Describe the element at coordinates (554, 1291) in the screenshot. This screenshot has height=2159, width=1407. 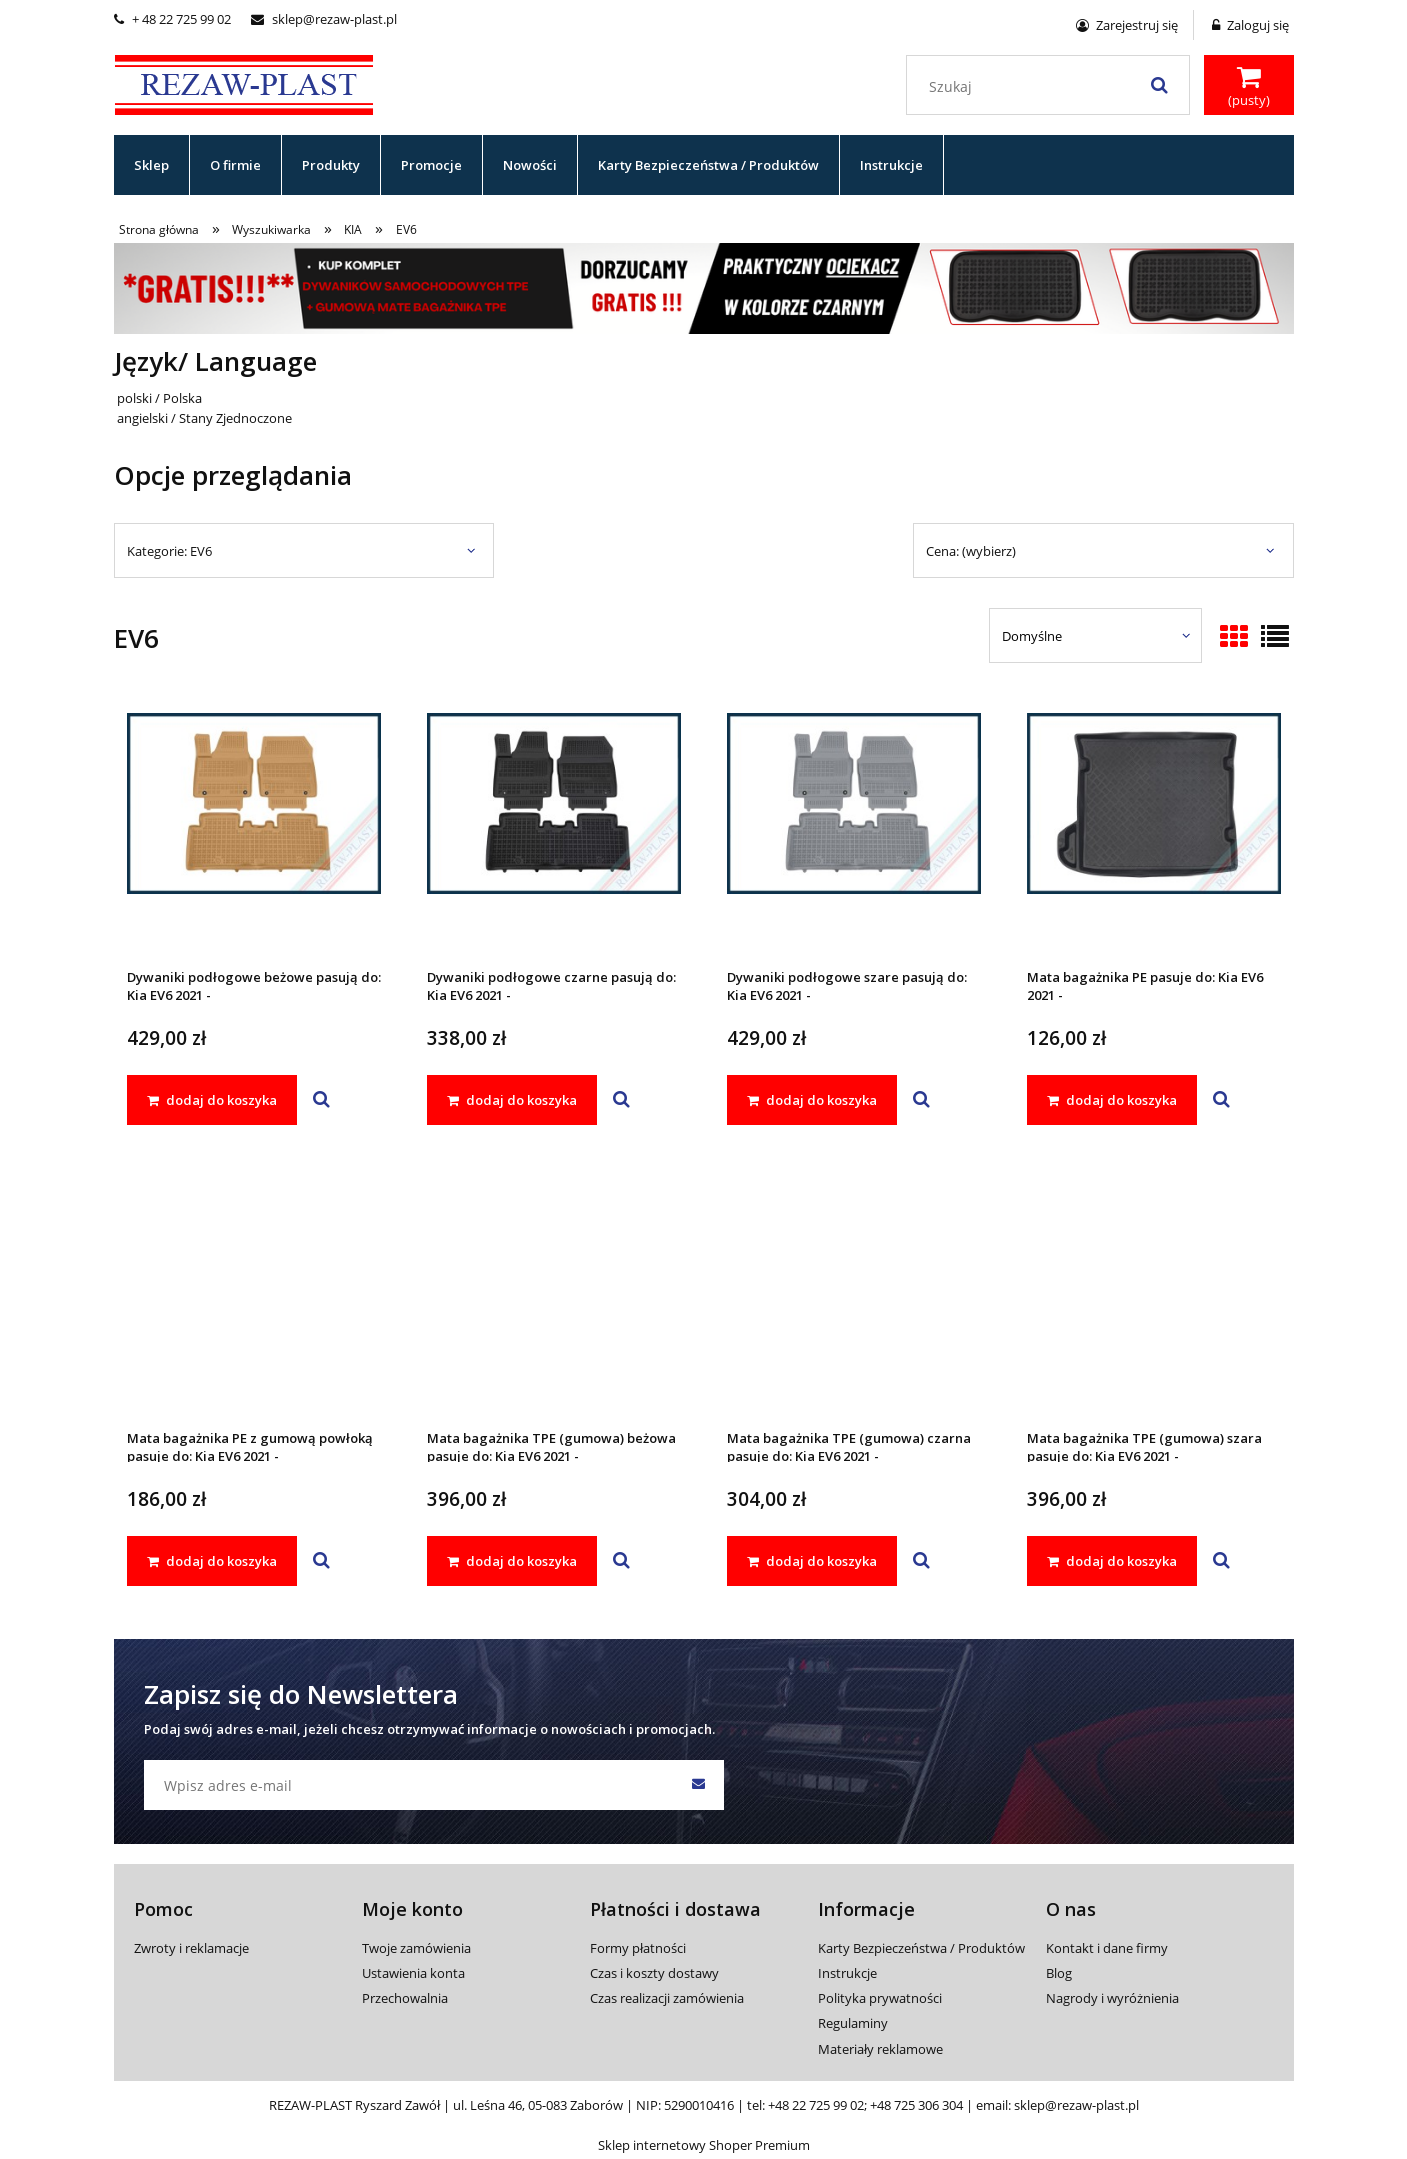
I see `[Przejdź do produktu Mata bagażnika TPE (gumowa) beżowa pasuje do: Kia EV6 2021 -]` at that location.